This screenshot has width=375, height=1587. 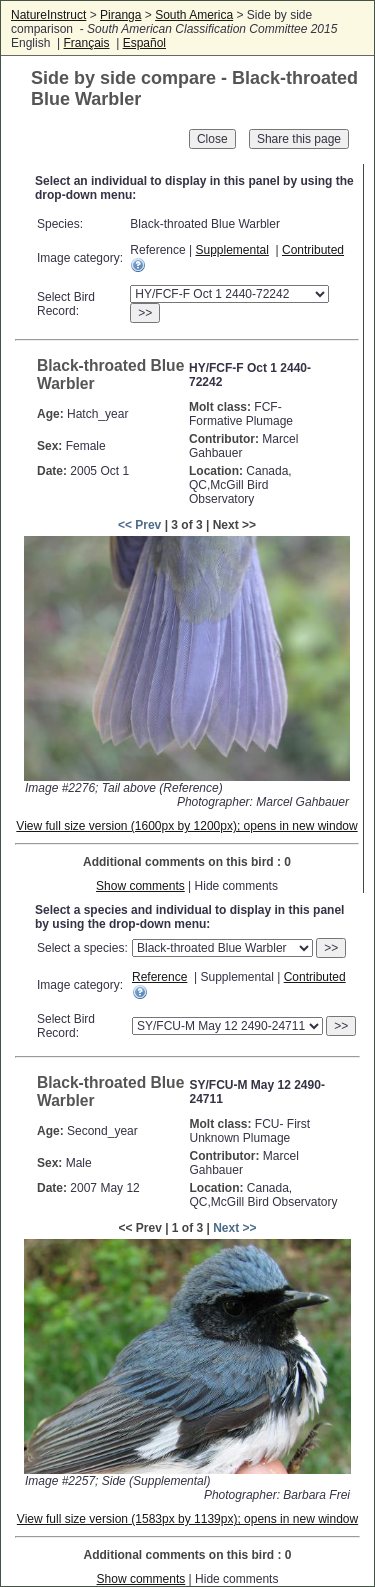 I want to click on Contributed, so click(x=313, y=250).